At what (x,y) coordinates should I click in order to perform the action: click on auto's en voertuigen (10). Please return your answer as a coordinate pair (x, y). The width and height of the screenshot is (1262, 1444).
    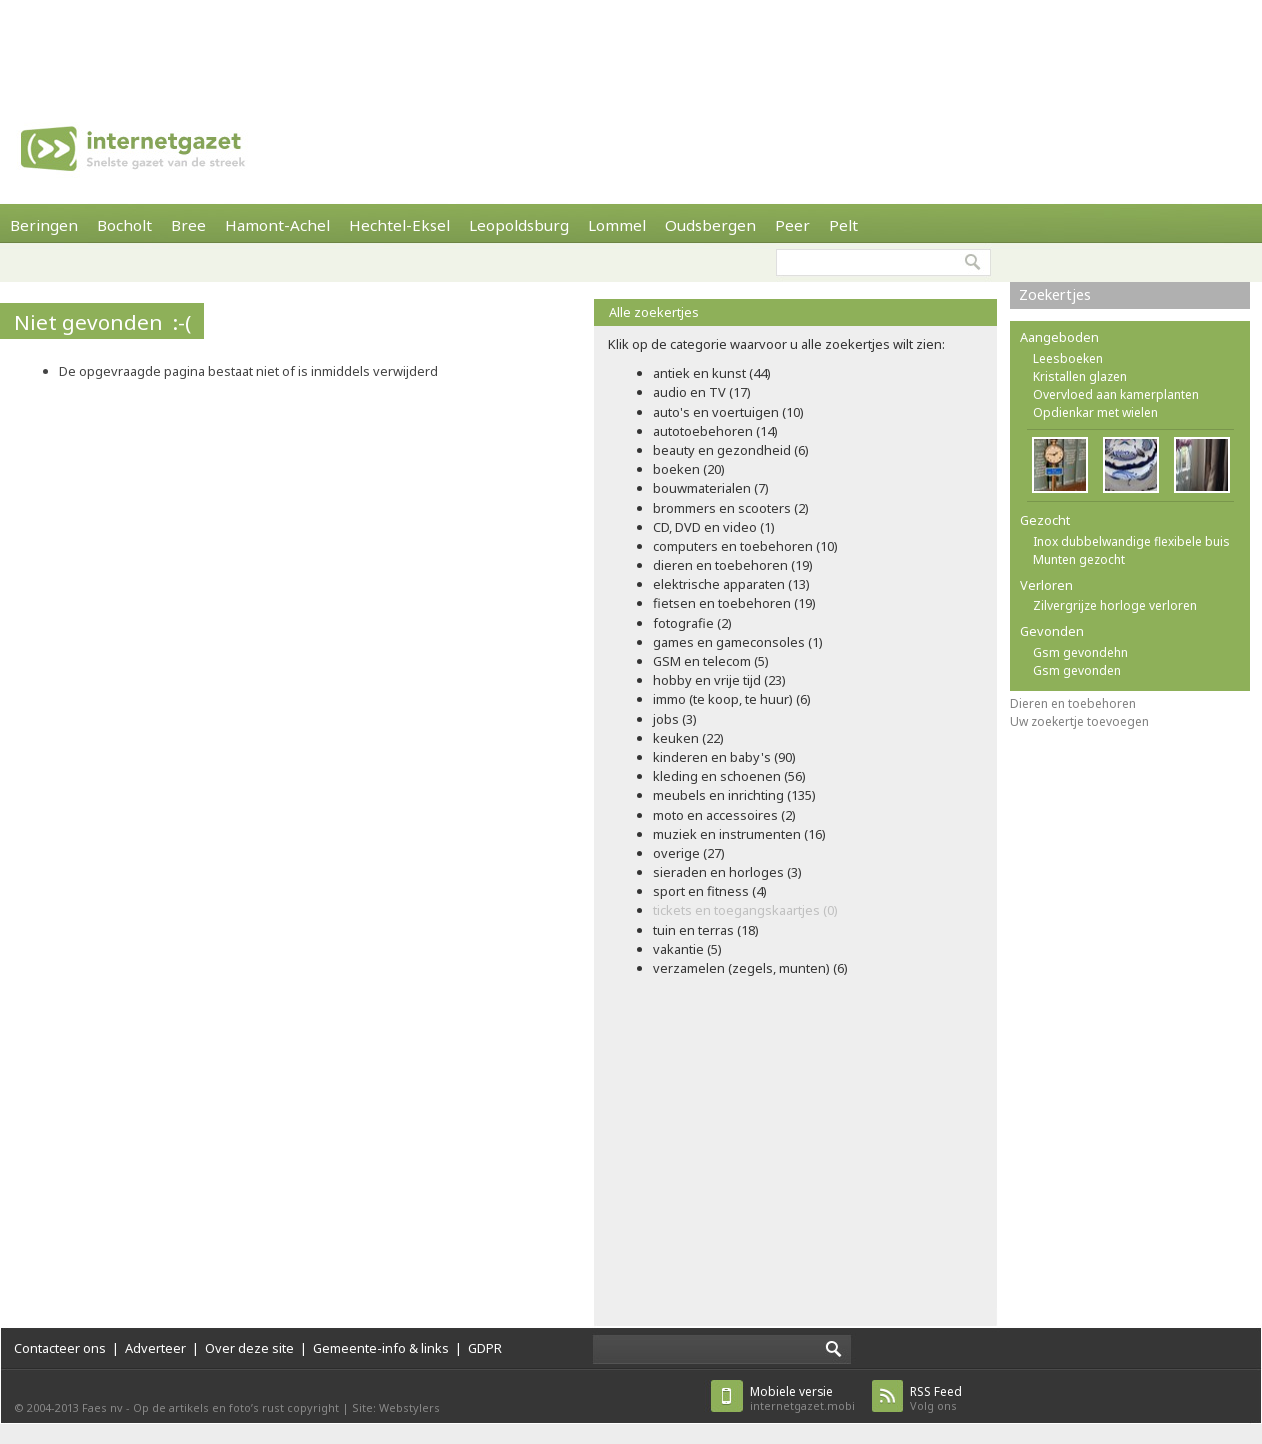
    Looking at the image, I should click on (728, 412).